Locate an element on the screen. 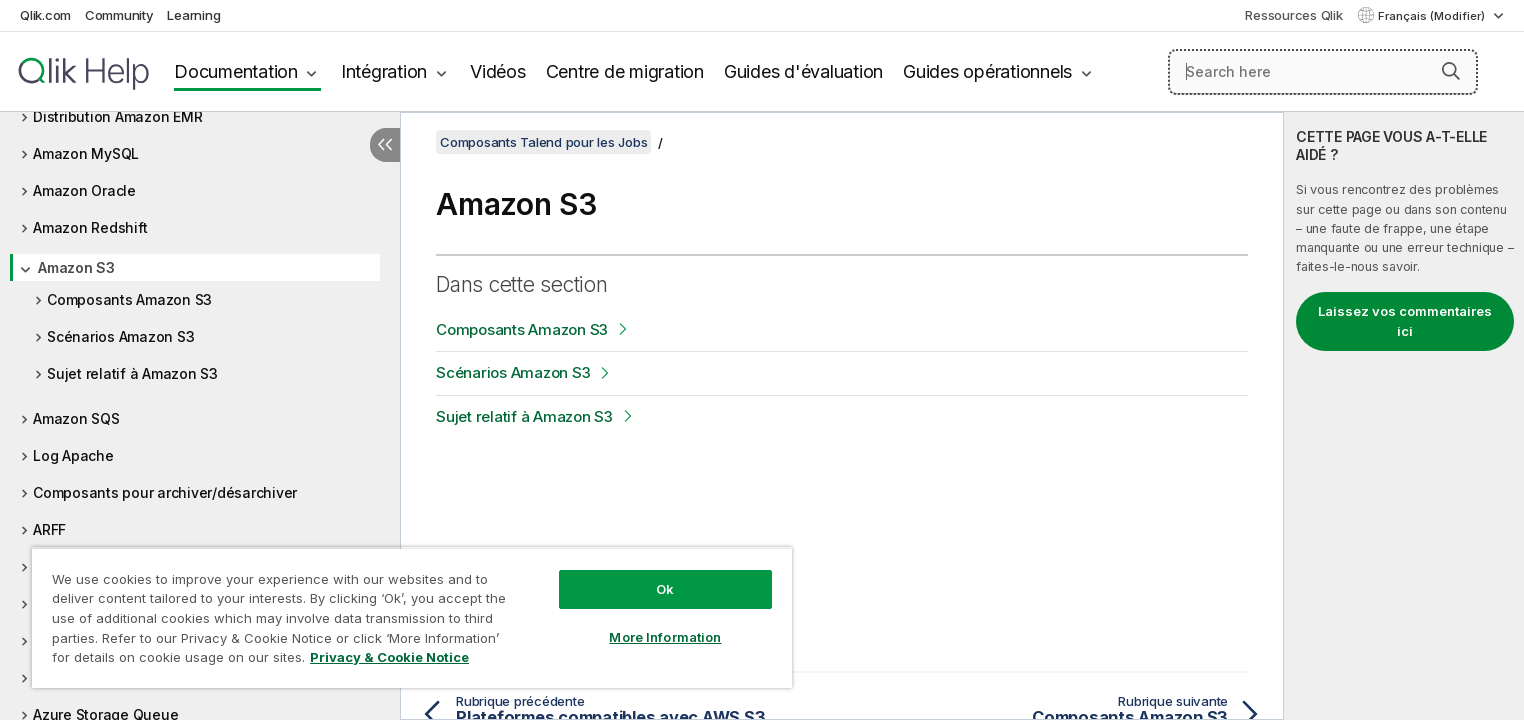 The height and width of the screenshot is (720, 1524). ARFF is located at coordinates (49, 529).